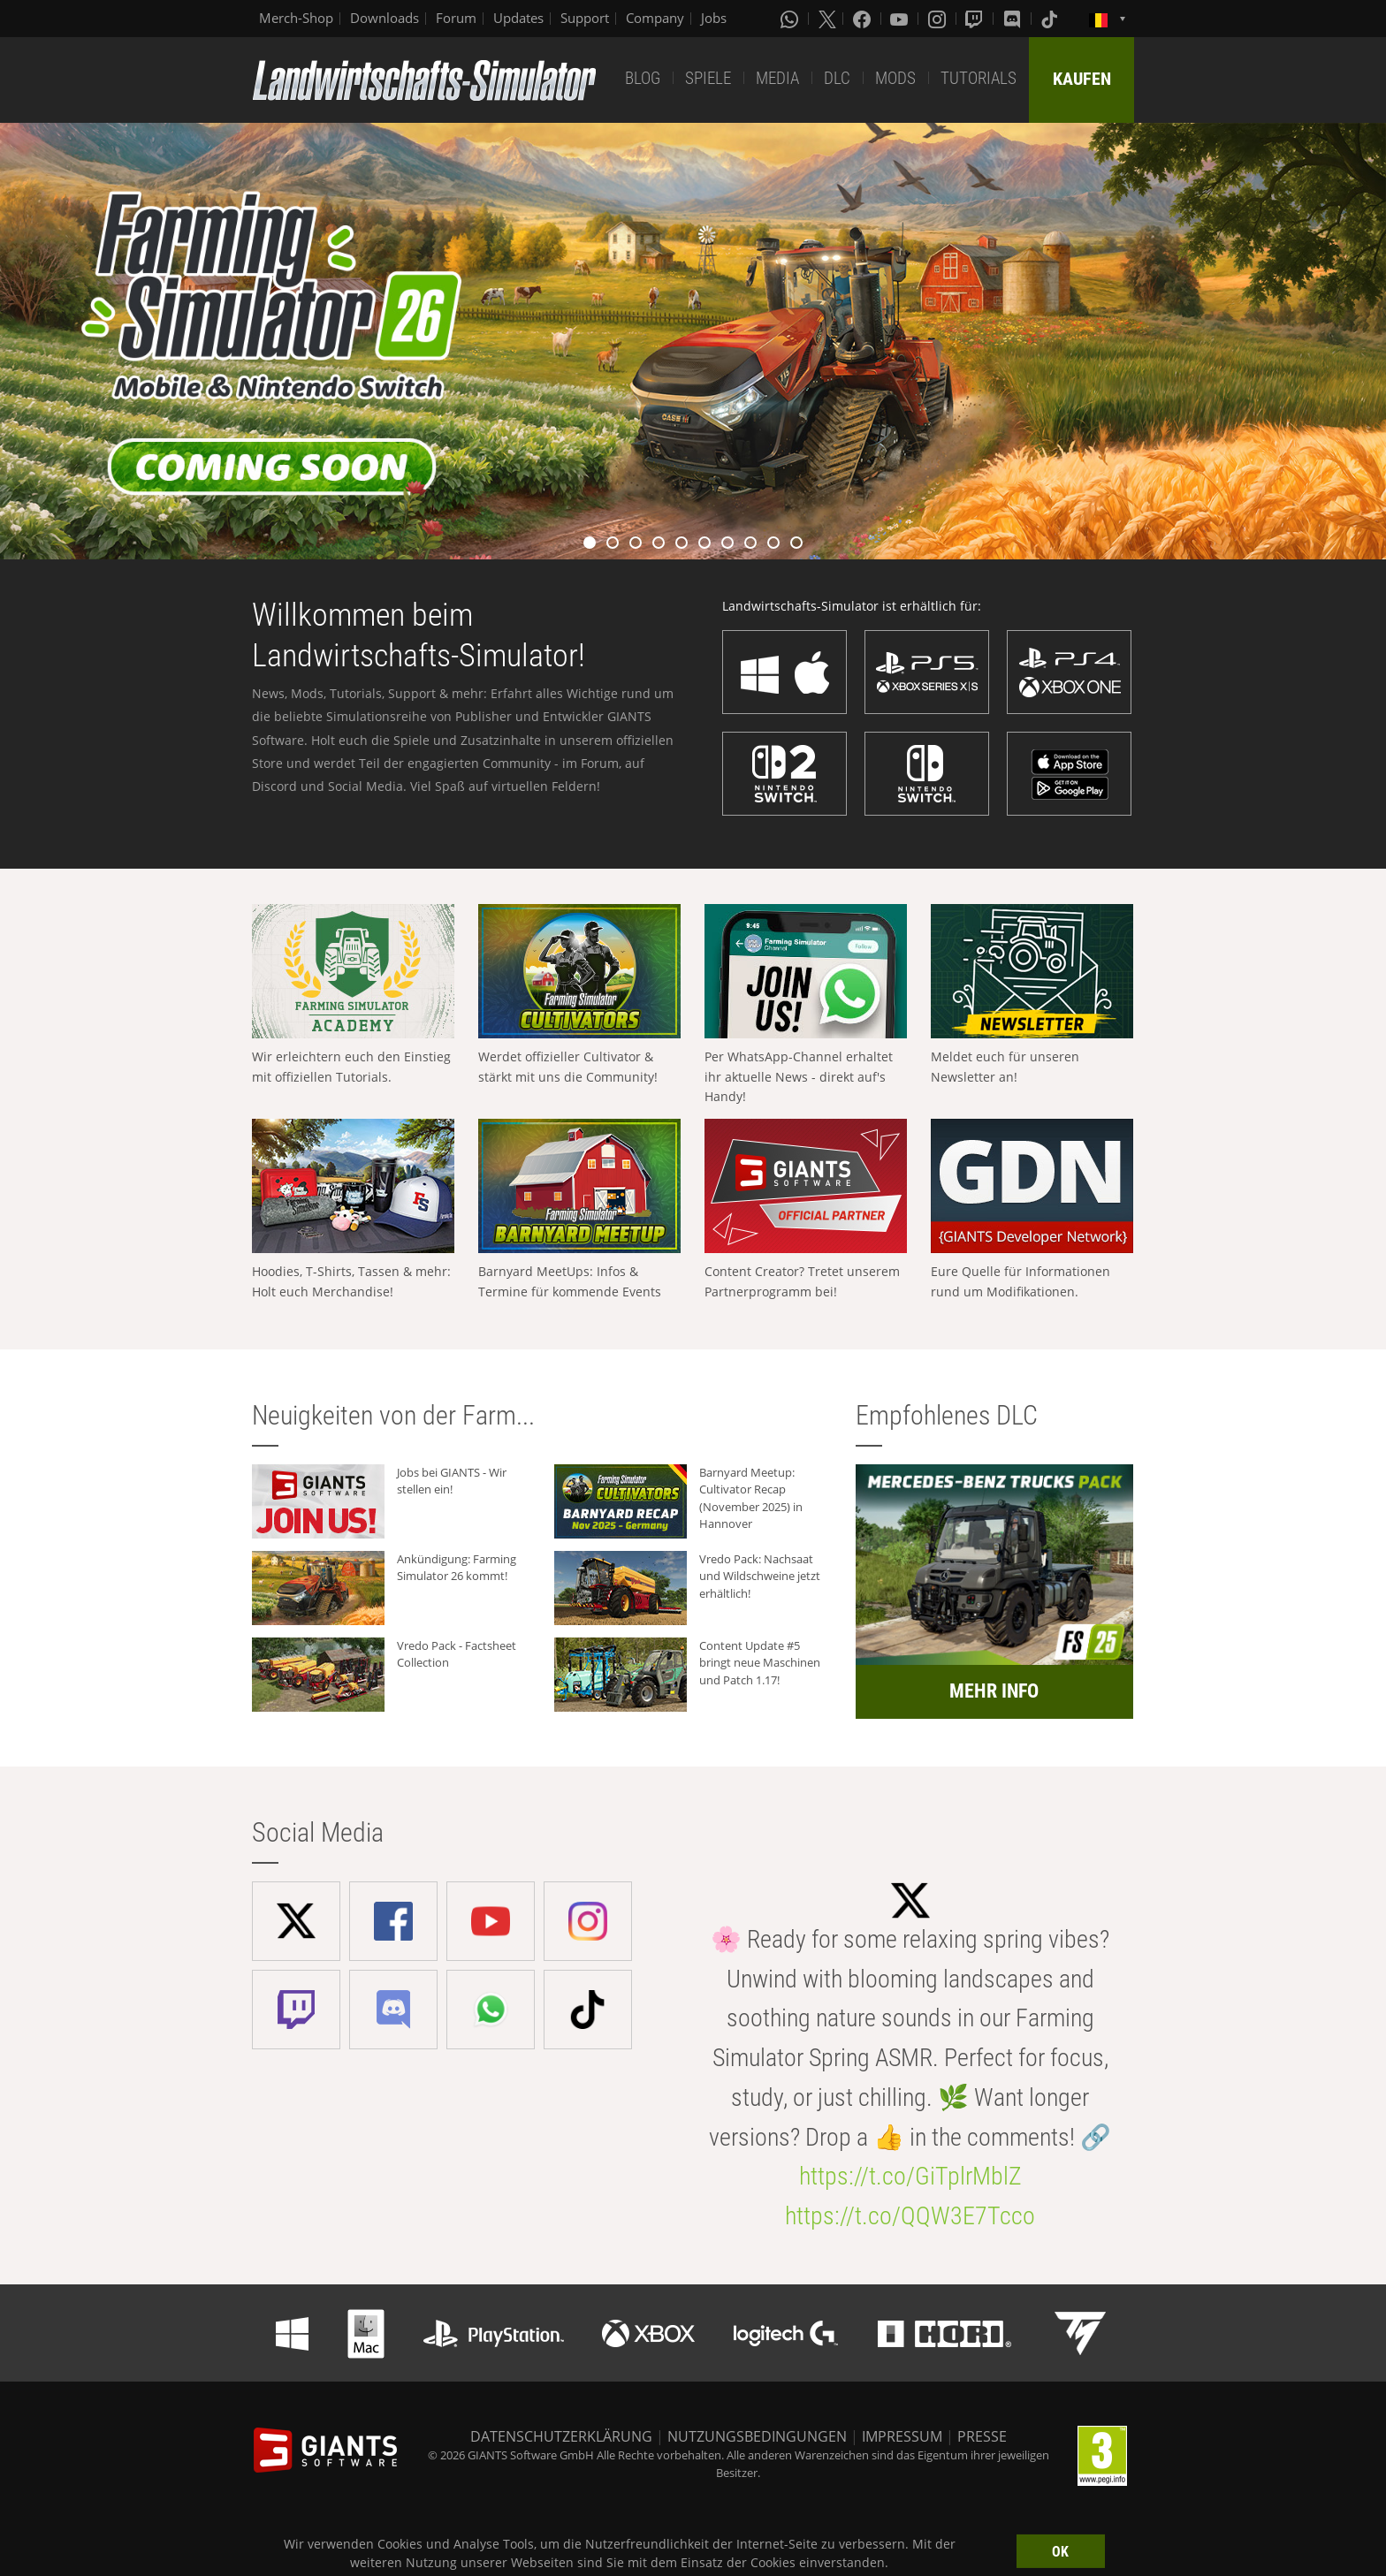 The width and height of the screenshot is (1386, 2576). What do you see at coordinates (994, 1691) in the screenshot?
I see `MEHR INFO` at bounding box center [994, 1691].